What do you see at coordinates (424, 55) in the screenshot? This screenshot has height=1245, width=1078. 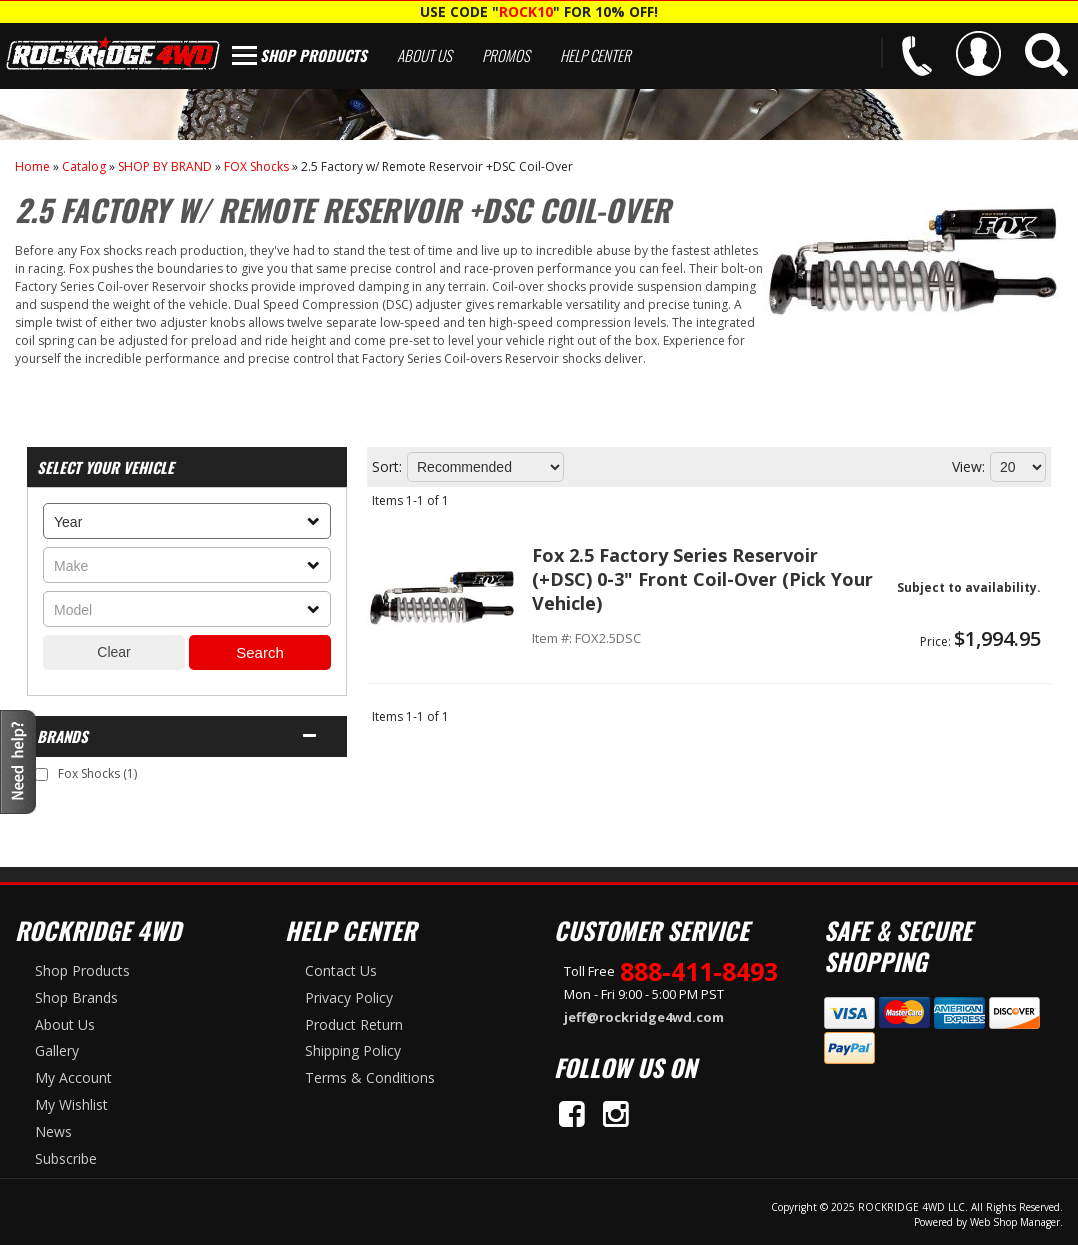 I see `About Us` at bounding box center [424, 55].